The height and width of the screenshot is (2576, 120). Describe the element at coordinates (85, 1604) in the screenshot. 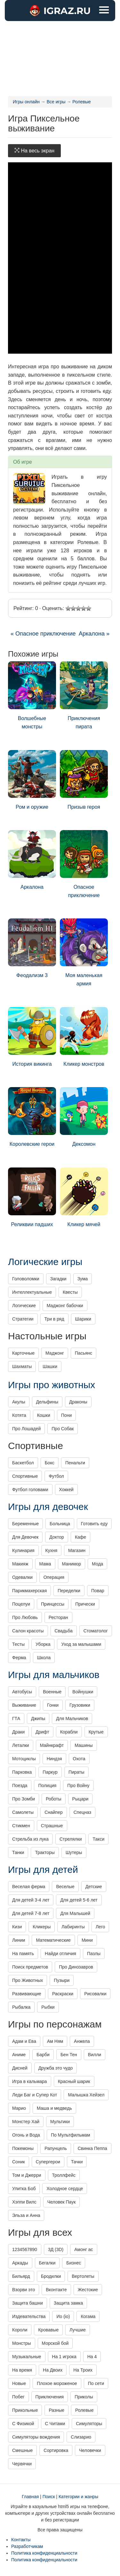

I see `Прически` at that location.